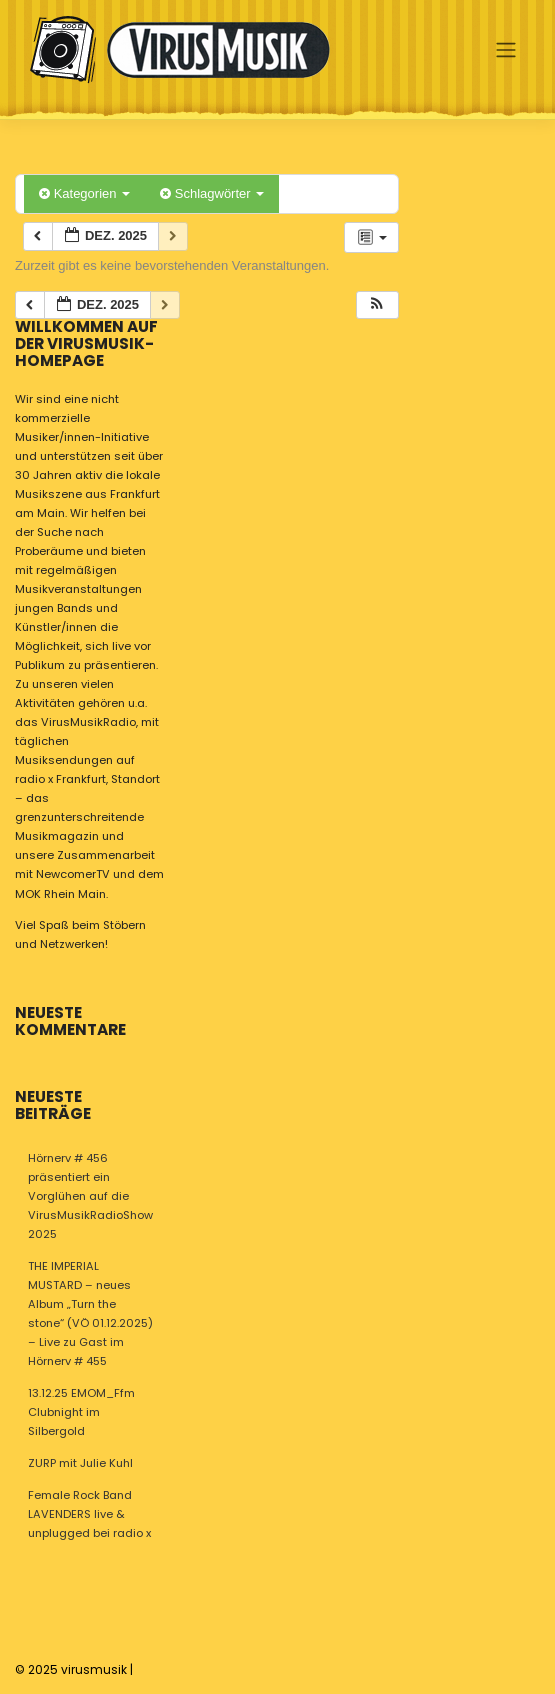 The height and width of the screenshot is (1694, 555). Describe the element at coordinates (377, 305) in the screenshot. I see `[button]` at that location.